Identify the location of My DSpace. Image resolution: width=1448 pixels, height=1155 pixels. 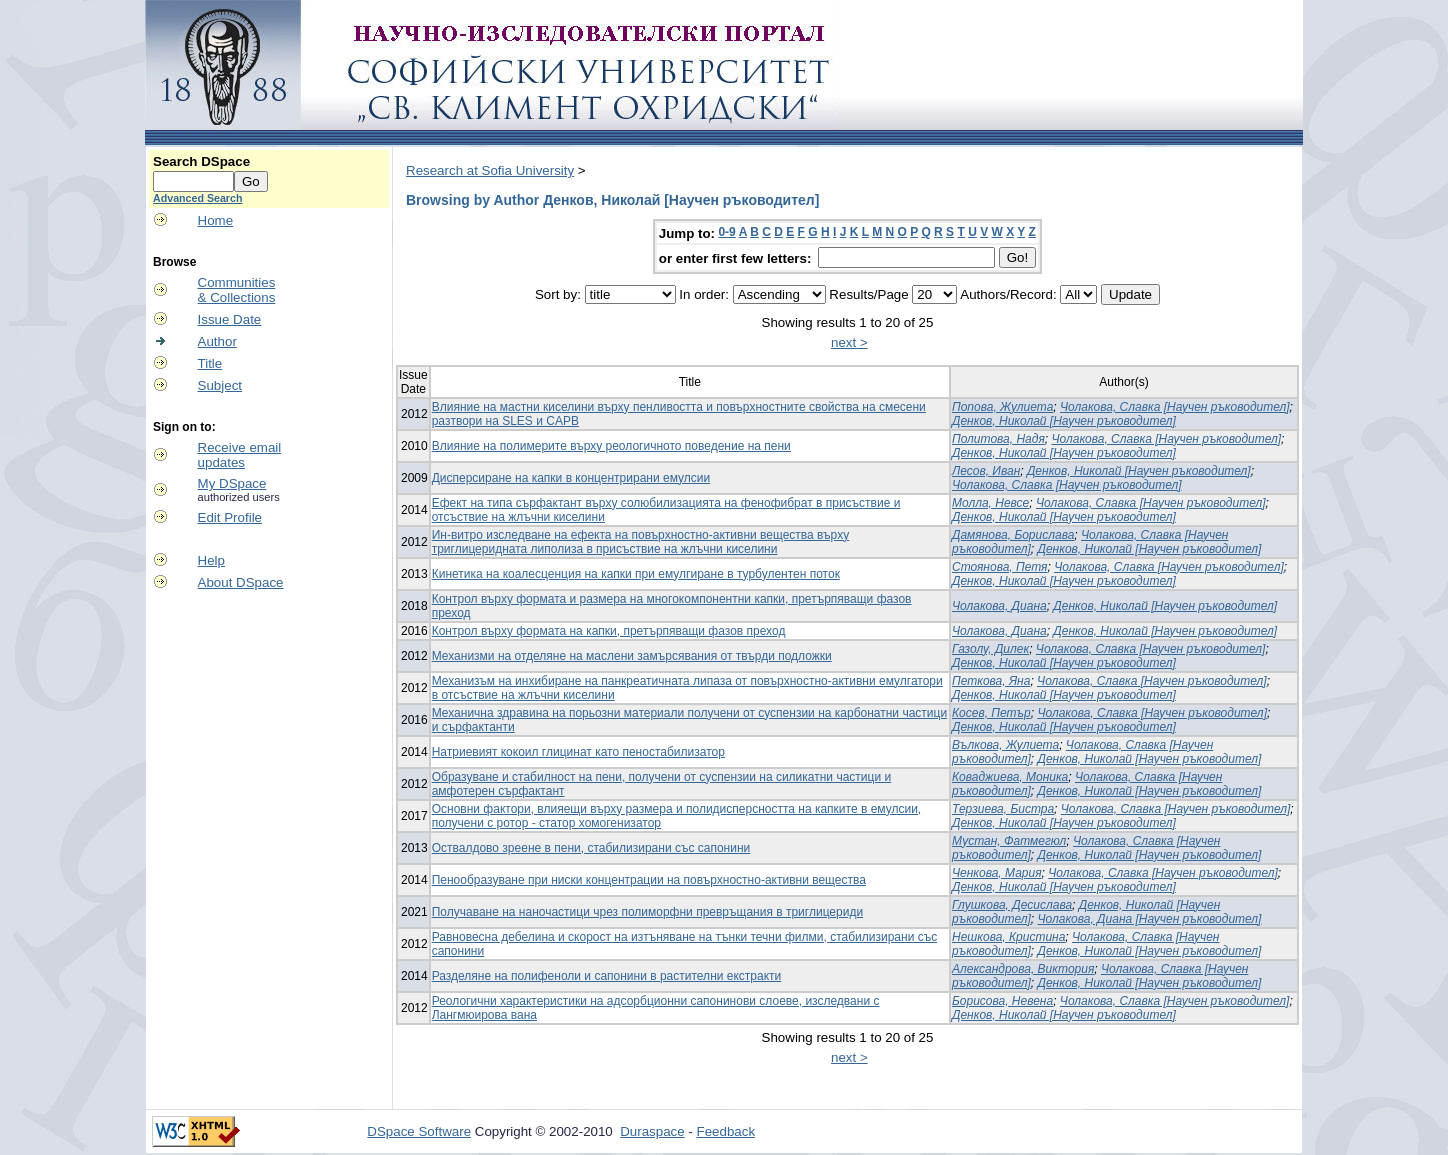
(232, 483).